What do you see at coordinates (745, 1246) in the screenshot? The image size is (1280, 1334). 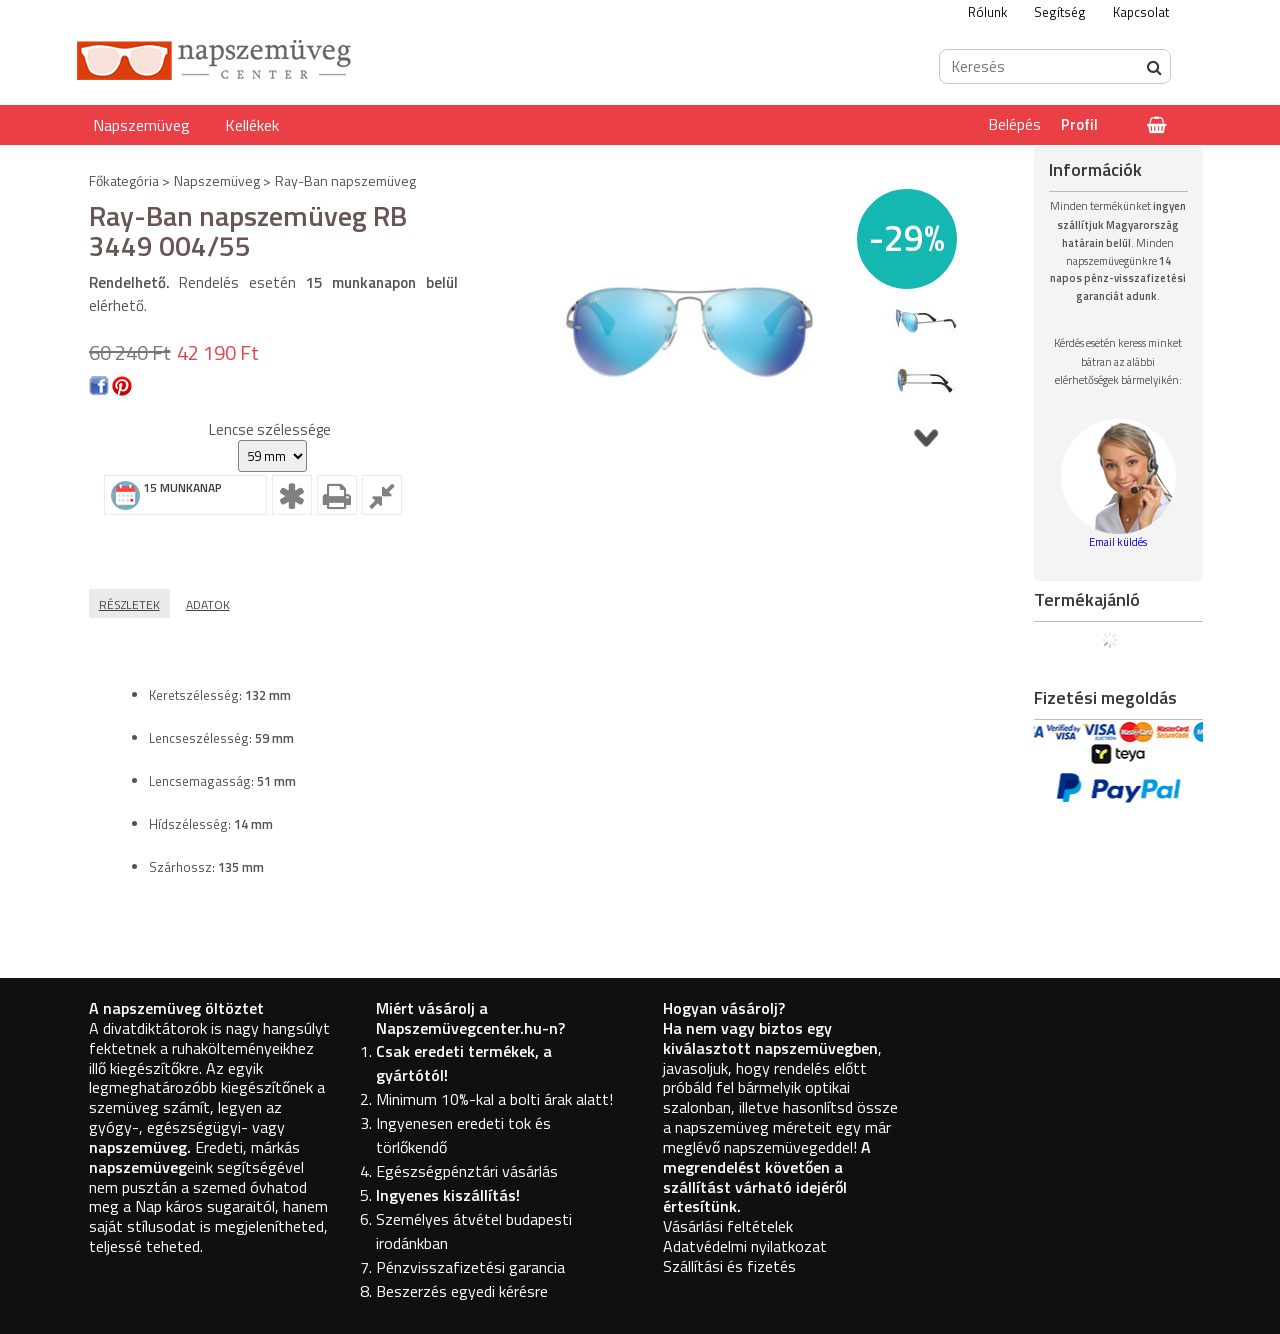 I see `Adatvédelmi nyilatkozat` at bounding box center [745, 1246].